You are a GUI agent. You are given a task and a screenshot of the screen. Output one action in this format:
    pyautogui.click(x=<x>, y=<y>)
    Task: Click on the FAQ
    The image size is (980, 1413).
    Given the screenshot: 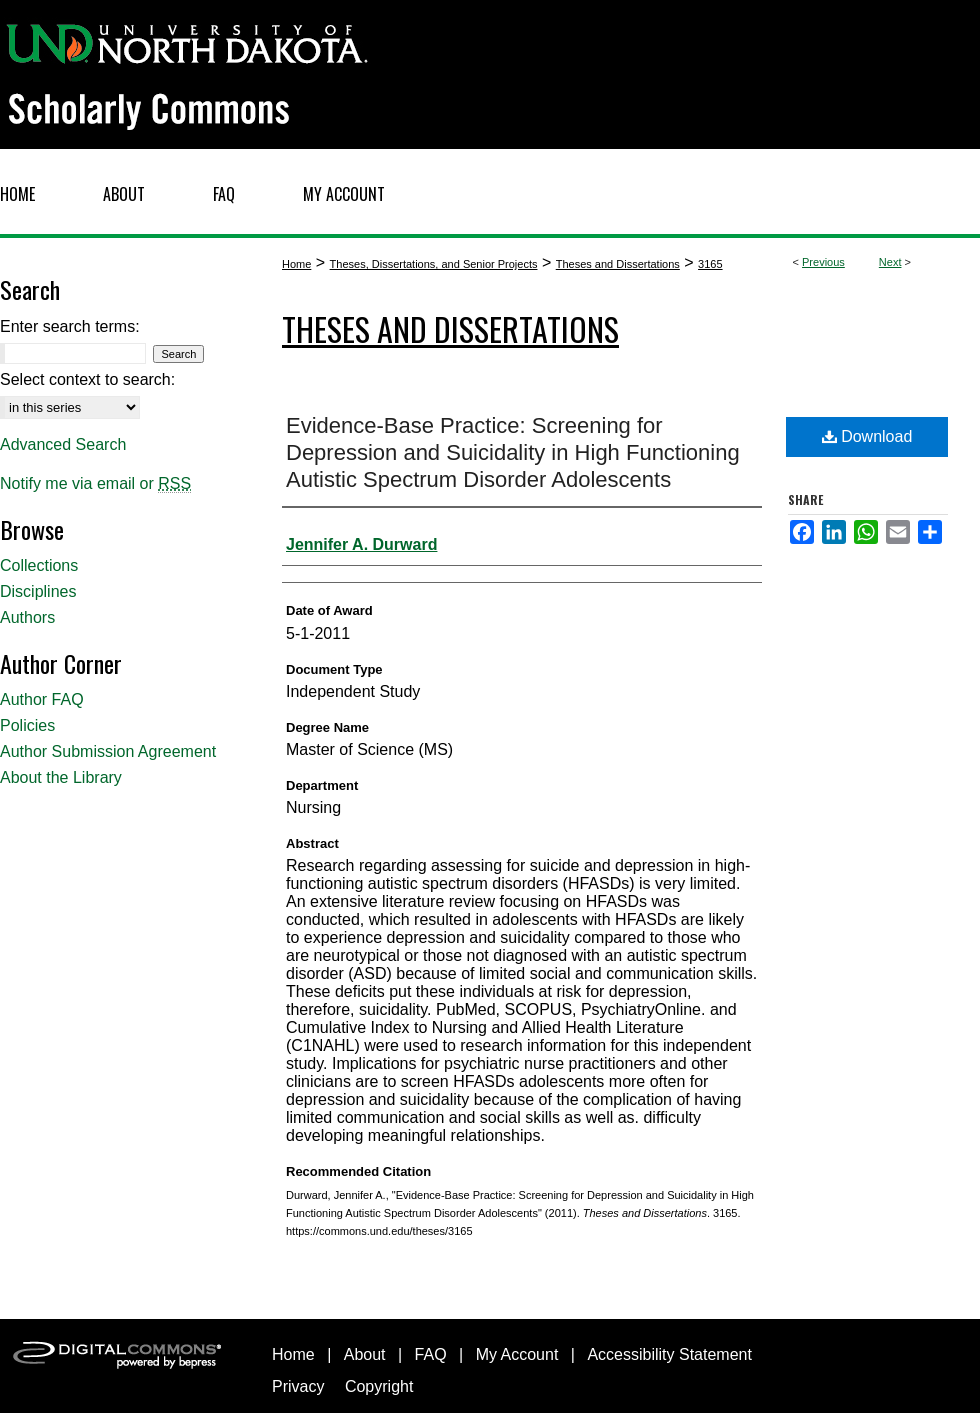 What is the action you would take?
    pyautogui.click(x=431, y=1354)
    